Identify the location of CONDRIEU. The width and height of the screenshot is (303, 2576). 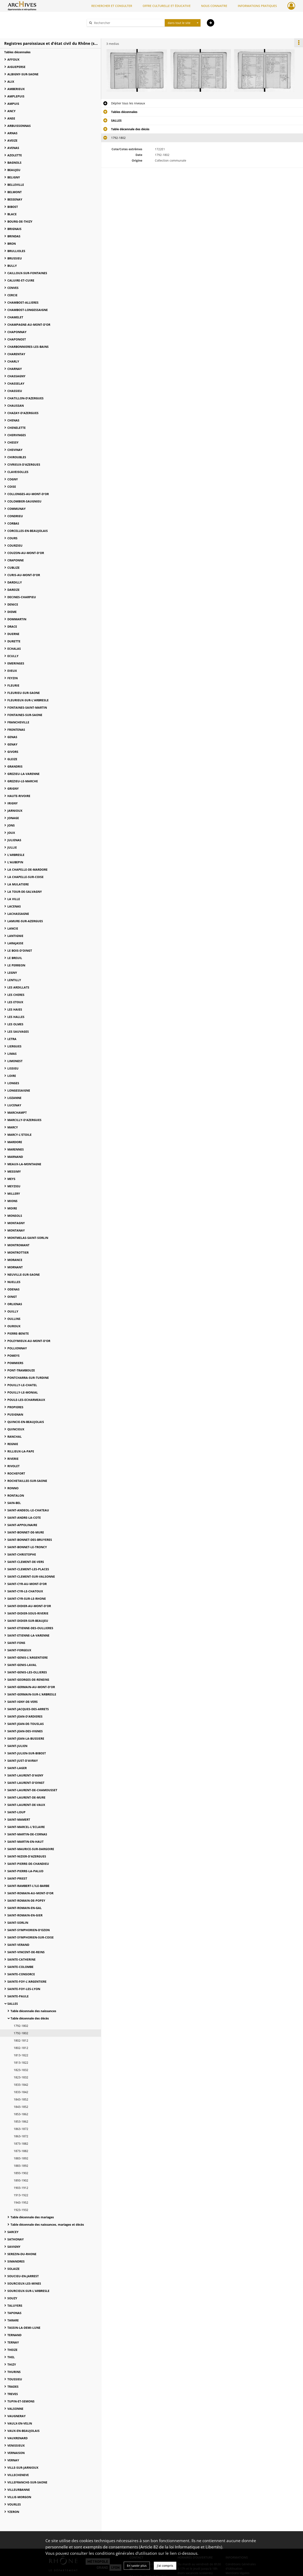
(15, 516).